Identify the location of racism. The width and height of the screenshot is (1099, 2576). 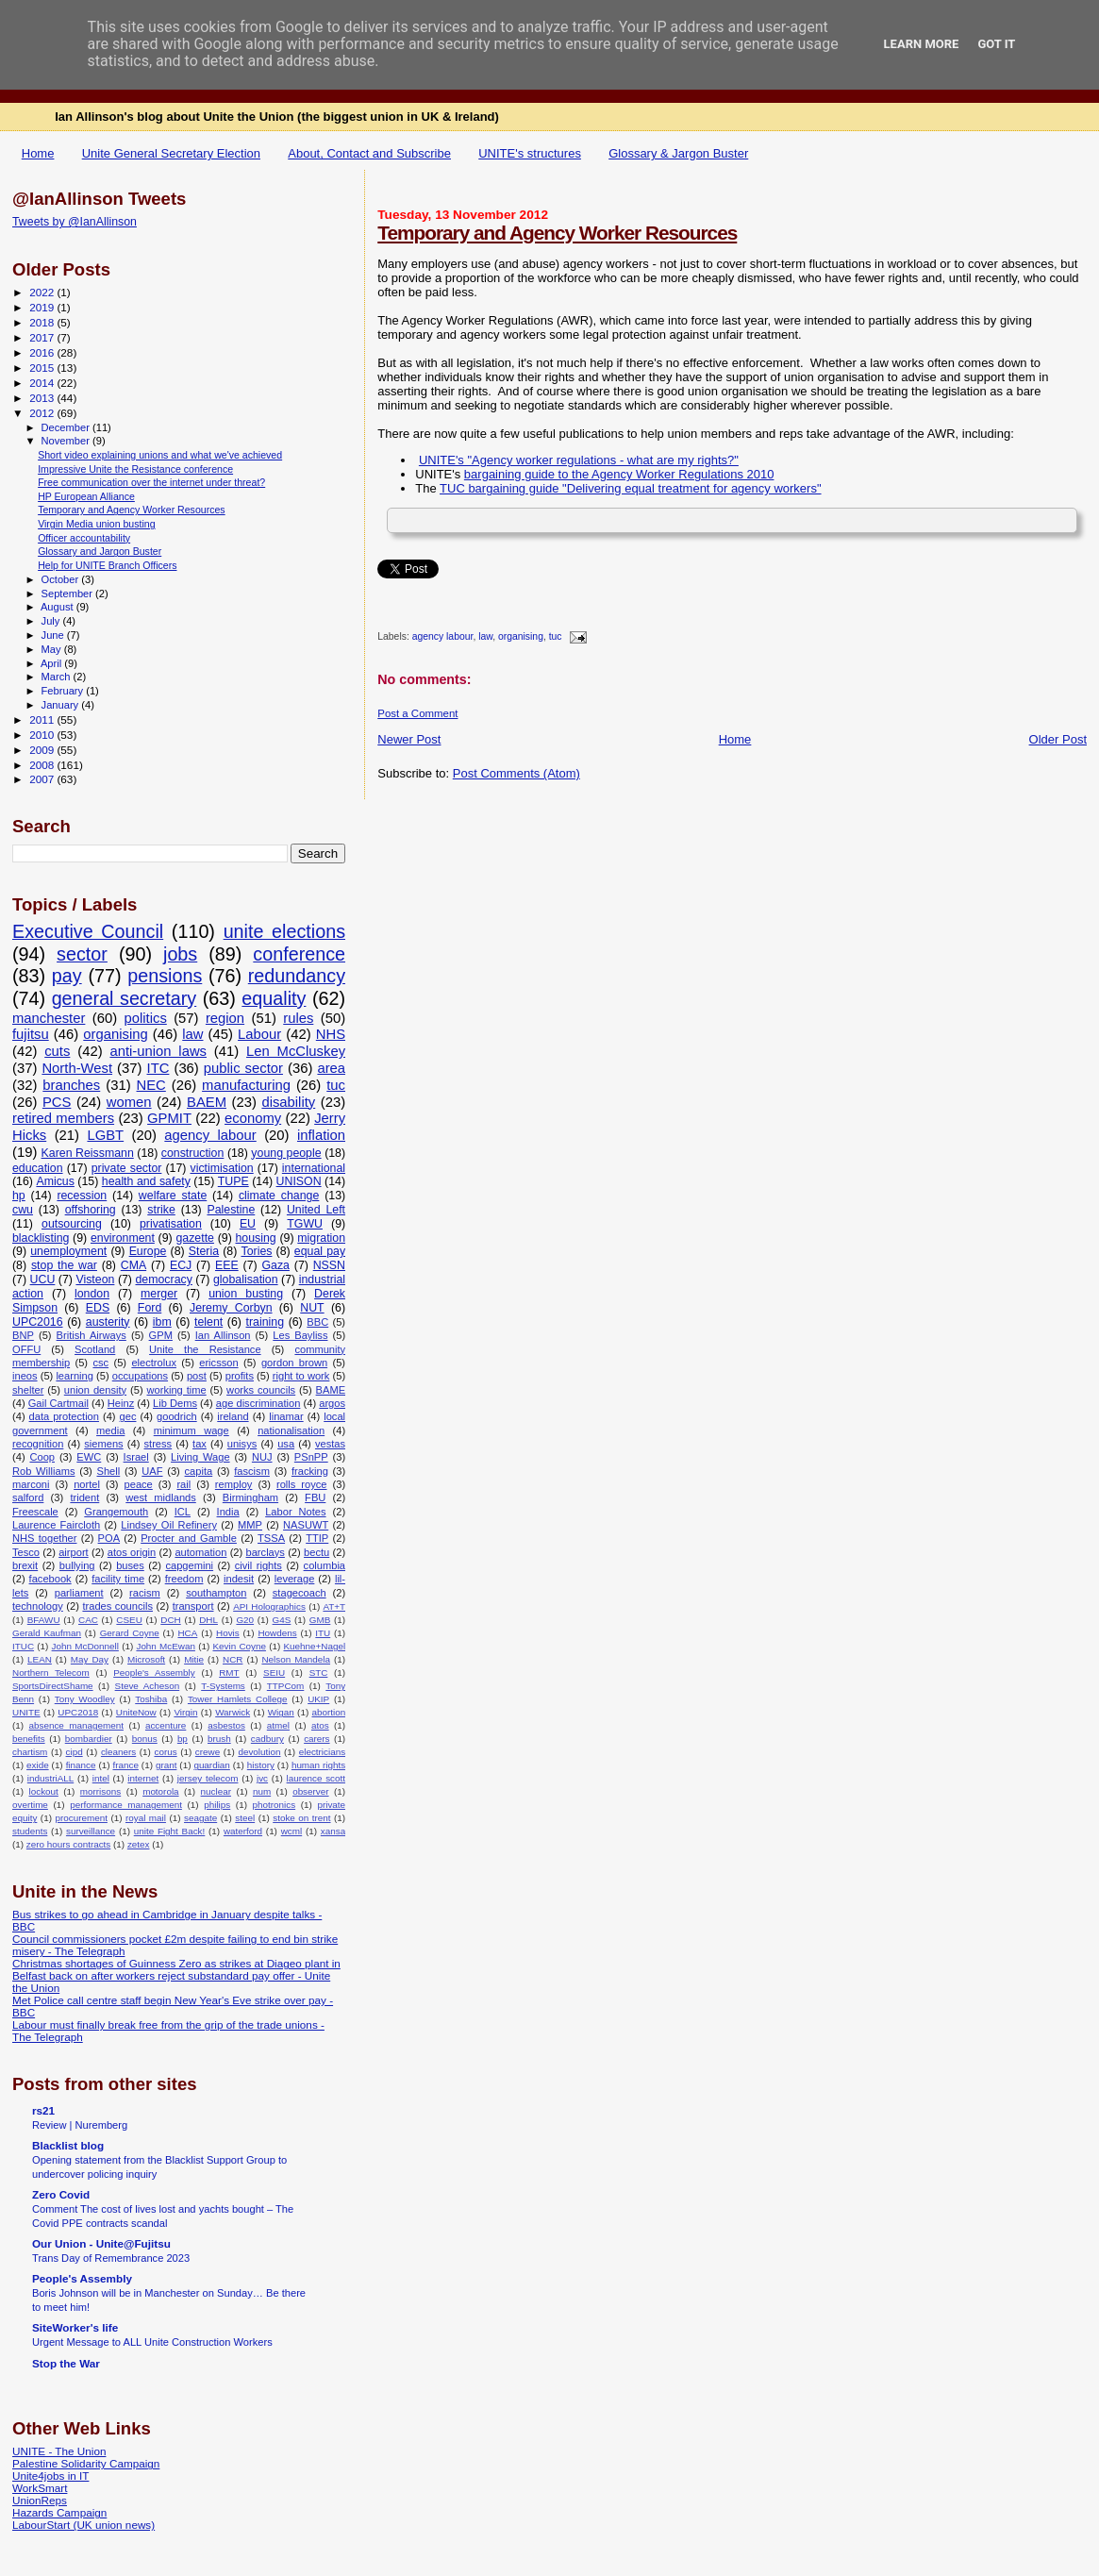
(144, 1592).